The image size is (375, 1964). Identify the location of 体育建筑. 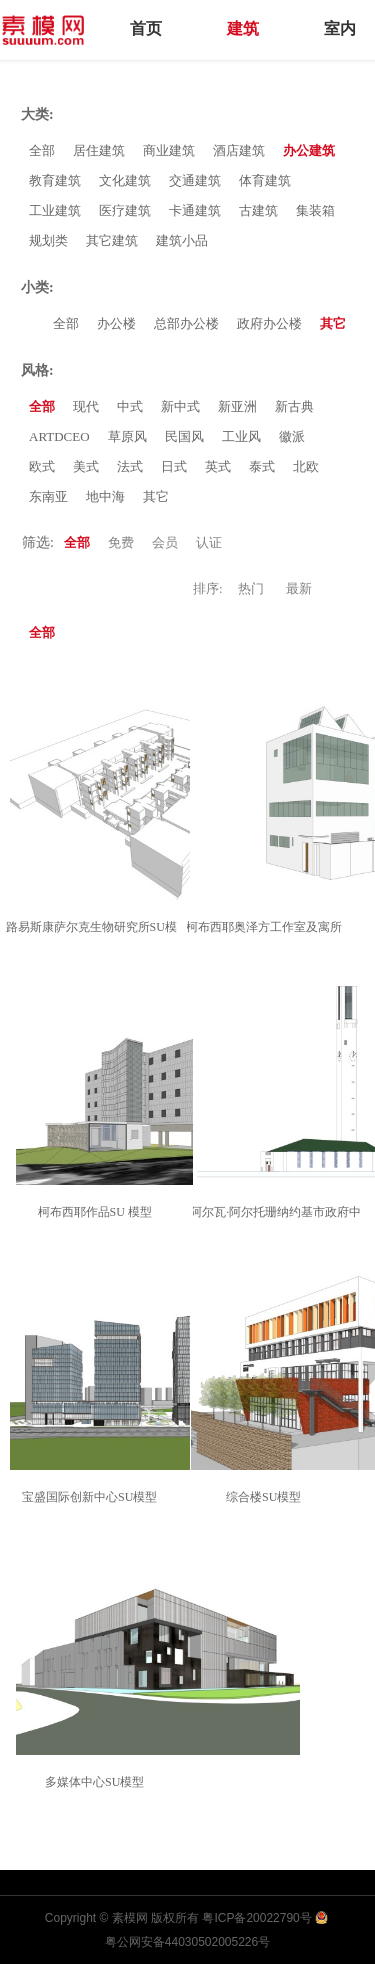
(265, 180).